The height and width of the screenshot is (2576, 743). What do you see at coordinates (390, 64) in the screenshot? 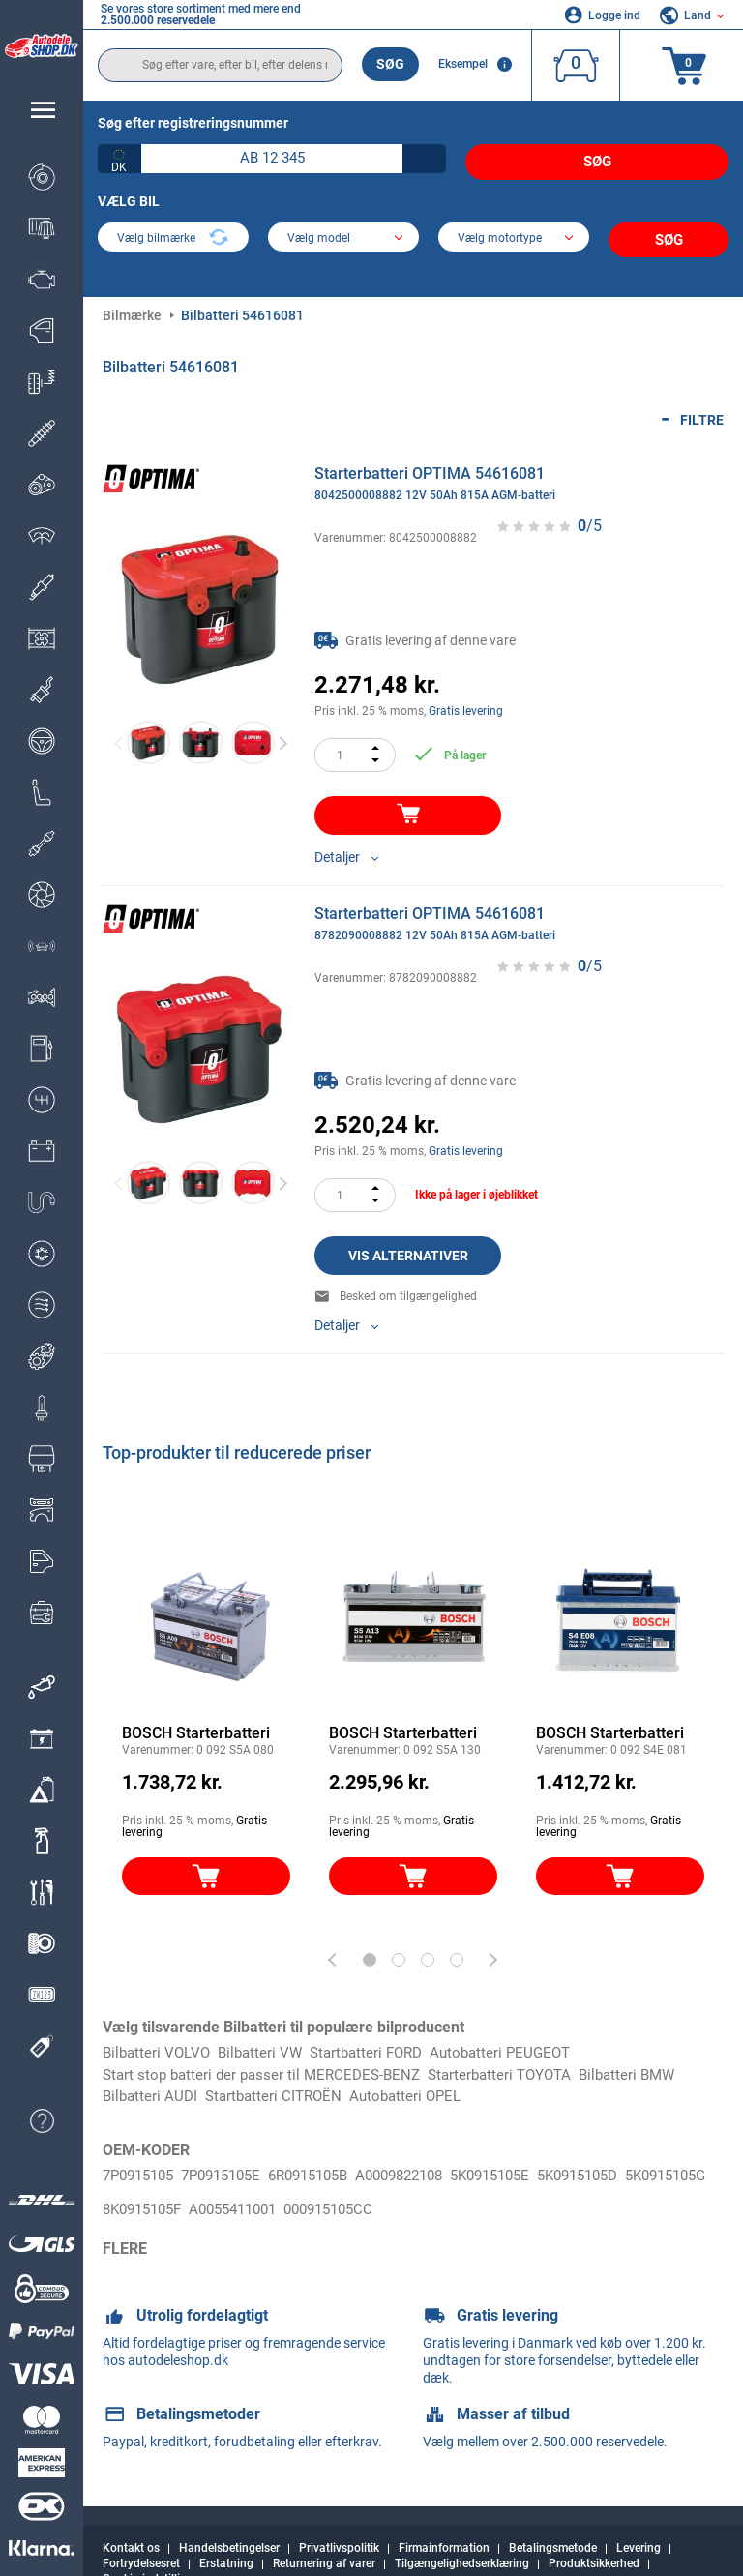
I see `Søg` at bounding box center [390, 64].